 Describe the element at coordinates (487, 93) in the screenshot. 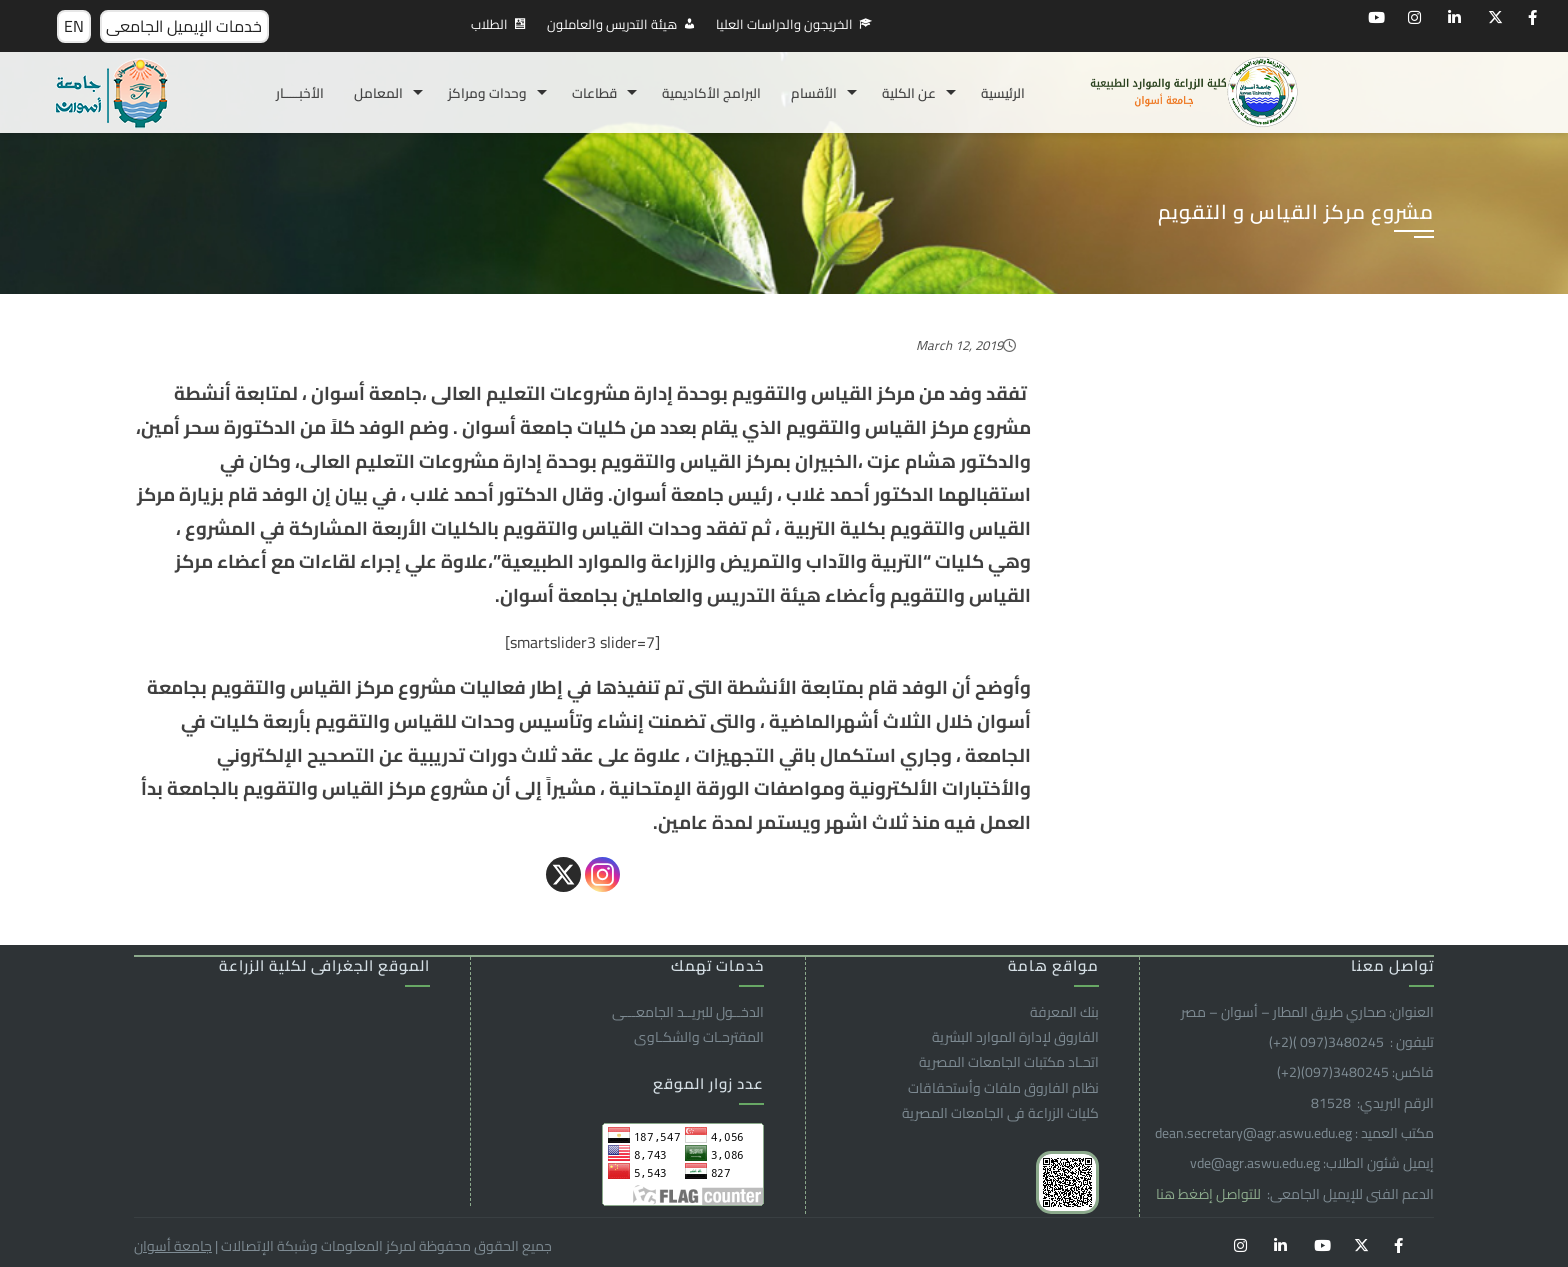

I see `وحدات ومراكز` at that location.